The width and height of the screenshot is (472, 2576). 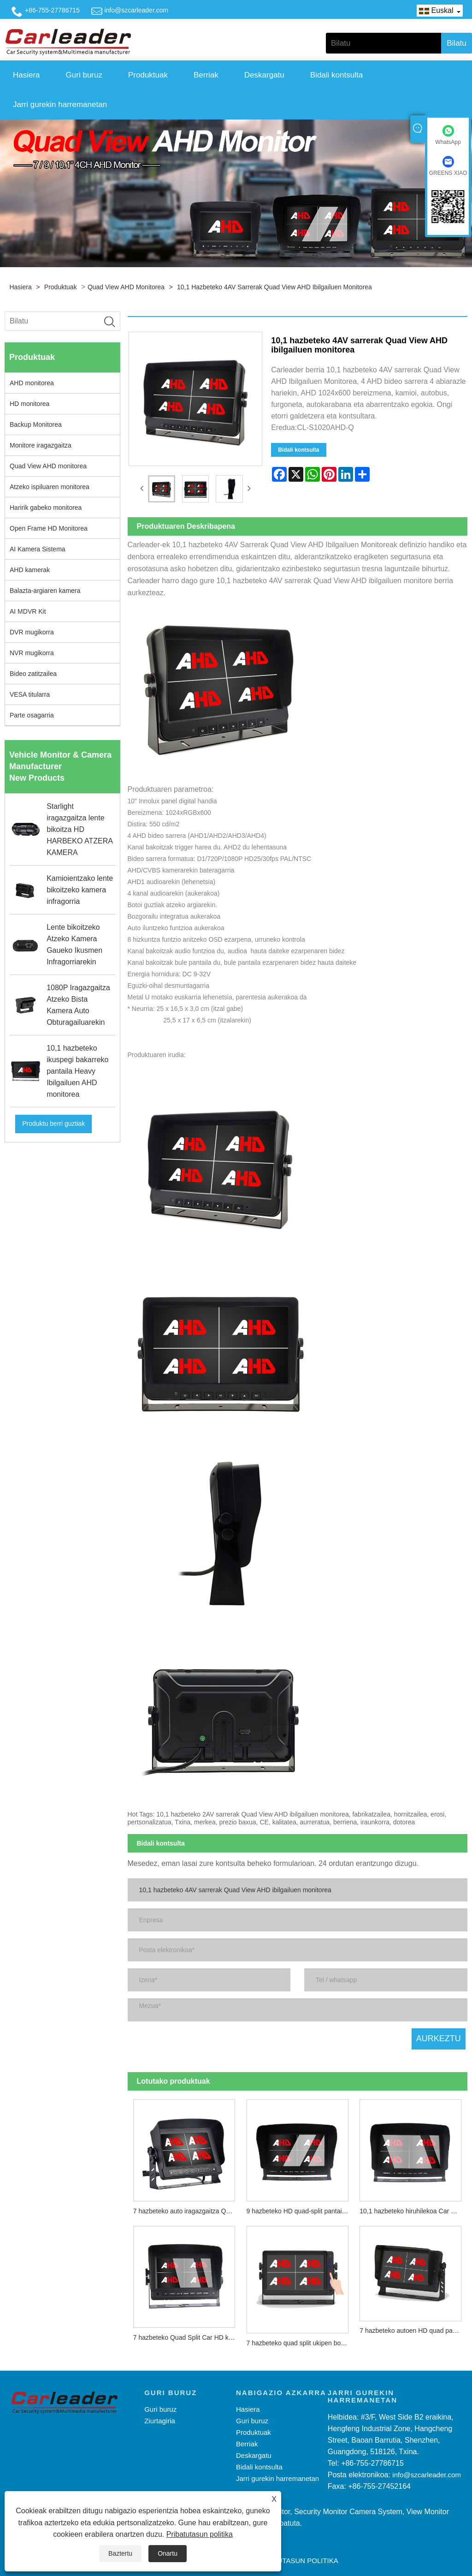 What do you see at coordinates (30, 570) in the screenshot?
I see `AHD kamerak` at bounding box center [30, 570].